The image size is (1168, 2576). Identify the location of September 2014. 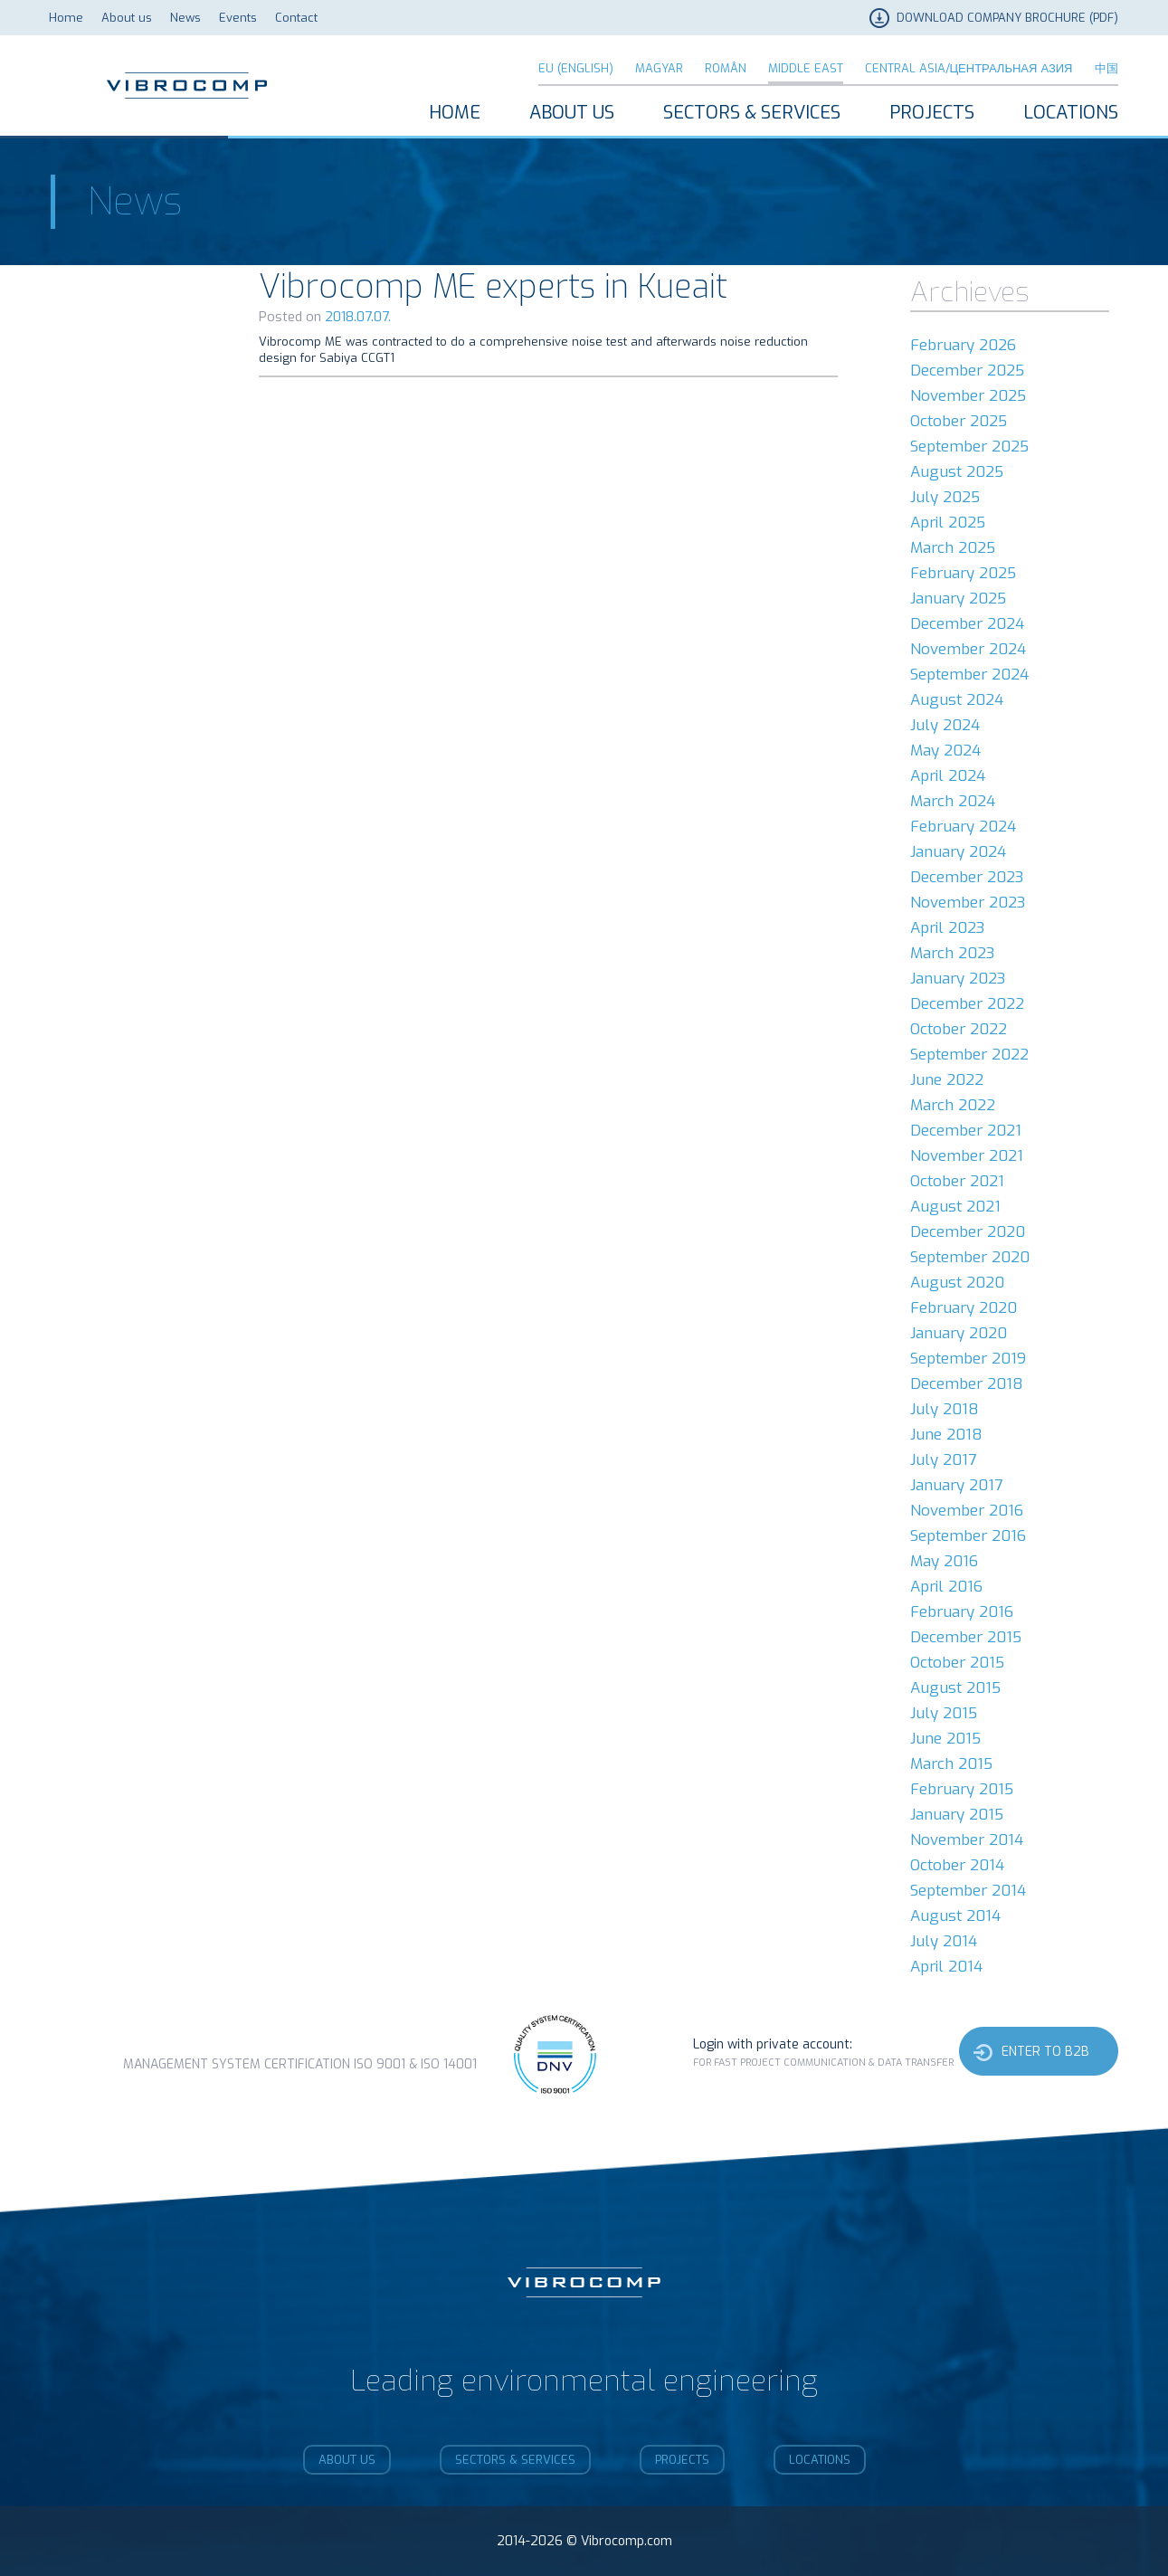
(968, 1890).